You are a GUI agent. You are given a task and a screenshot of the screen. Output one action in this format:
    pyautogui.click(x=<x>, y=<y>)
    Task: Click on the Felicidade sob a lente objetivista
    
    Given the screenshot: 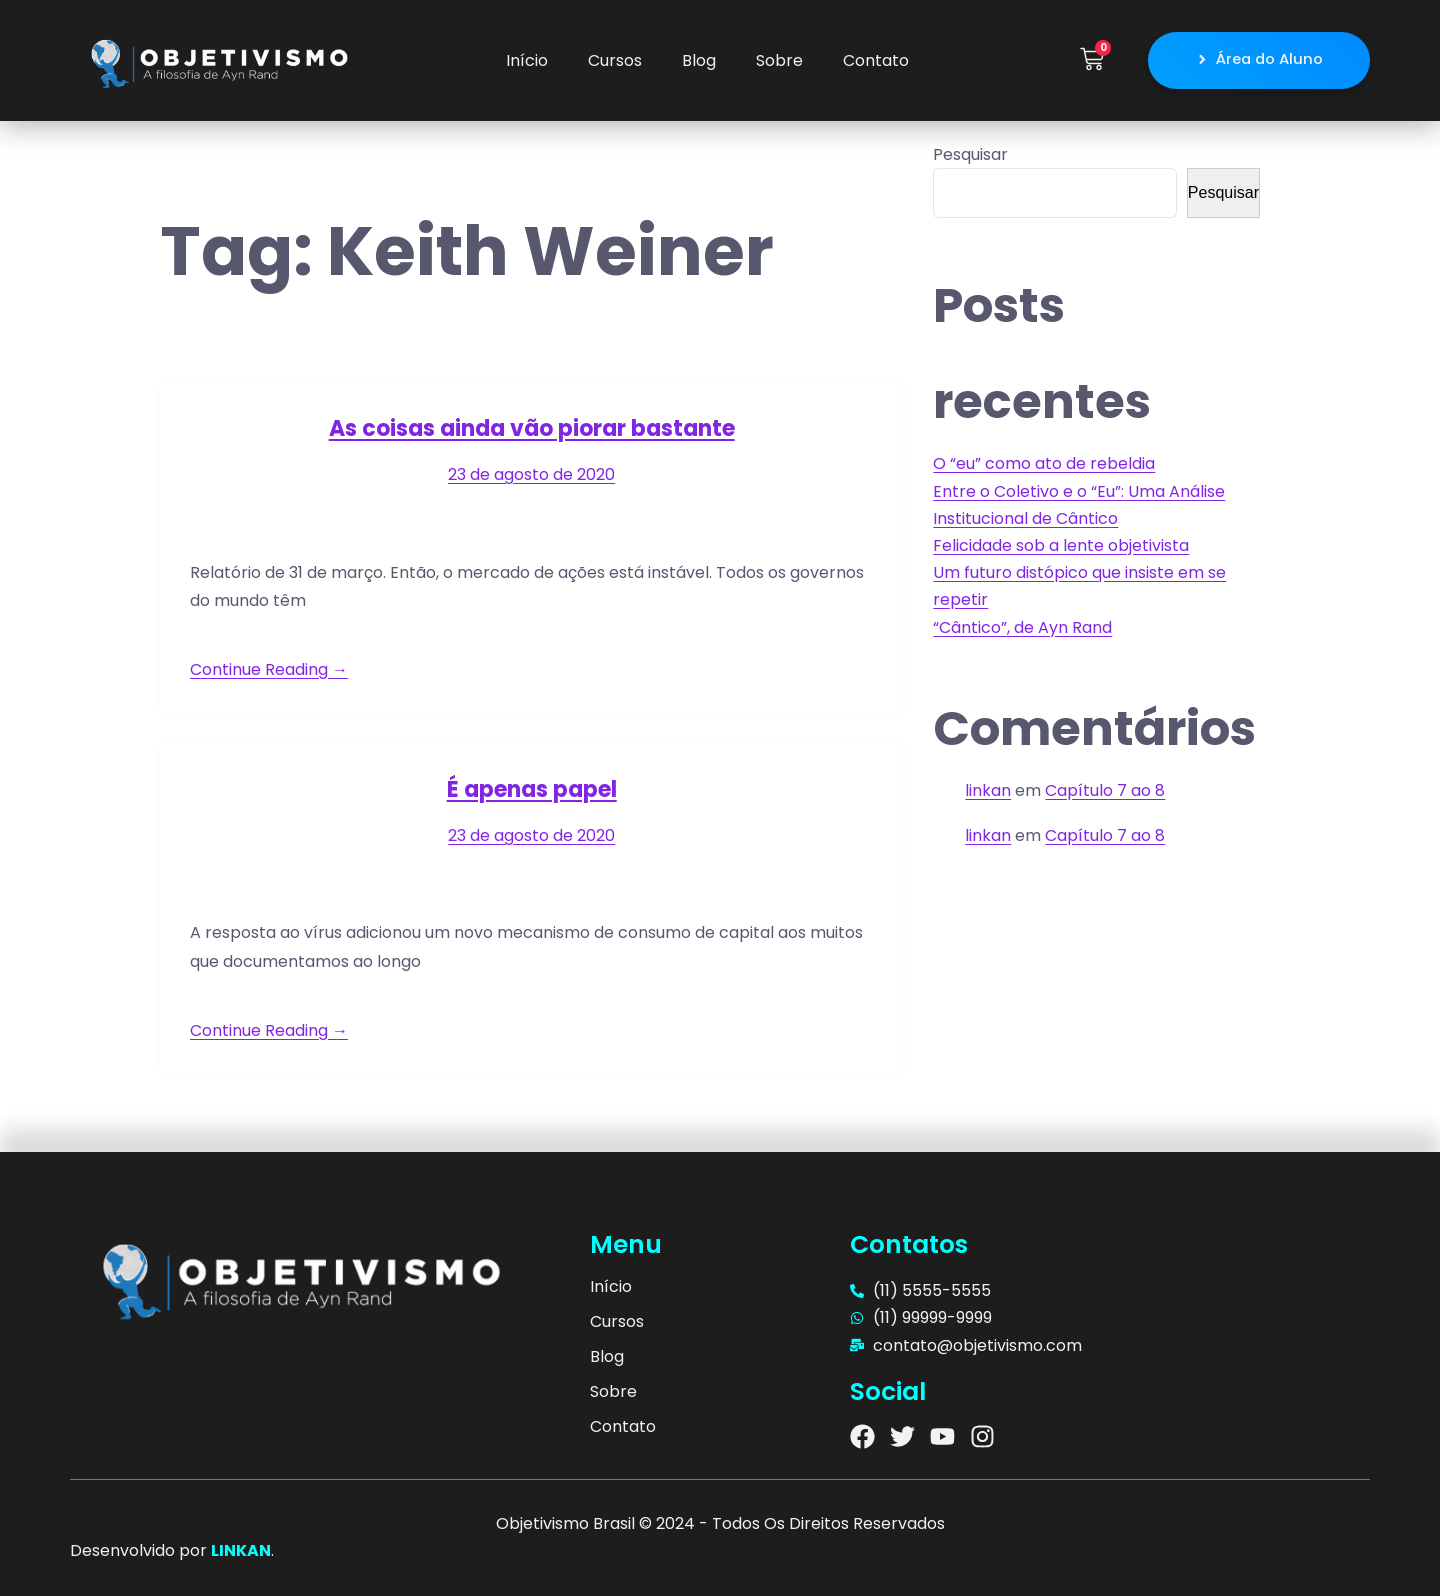 What is the action you would take?
    pyautogui.click(x=1061, y=545)
    